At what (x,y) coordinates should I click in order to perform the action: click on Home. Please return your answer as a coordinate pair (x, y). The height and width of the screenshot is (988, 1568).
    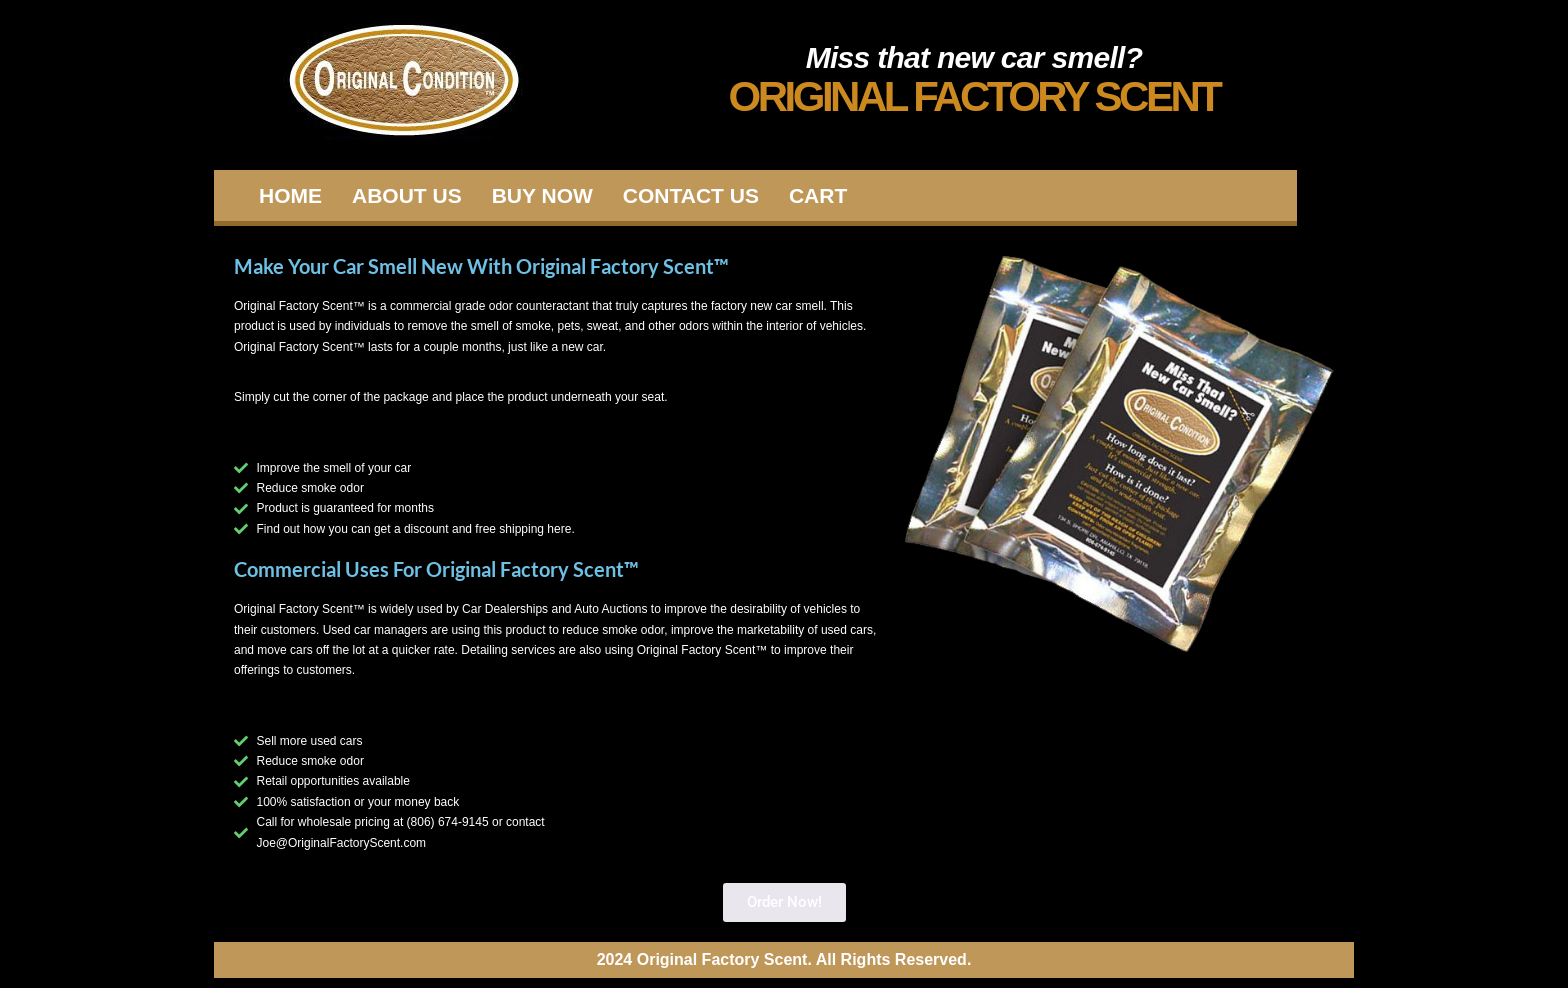
    Looking at the image, I should click on (290, 195).